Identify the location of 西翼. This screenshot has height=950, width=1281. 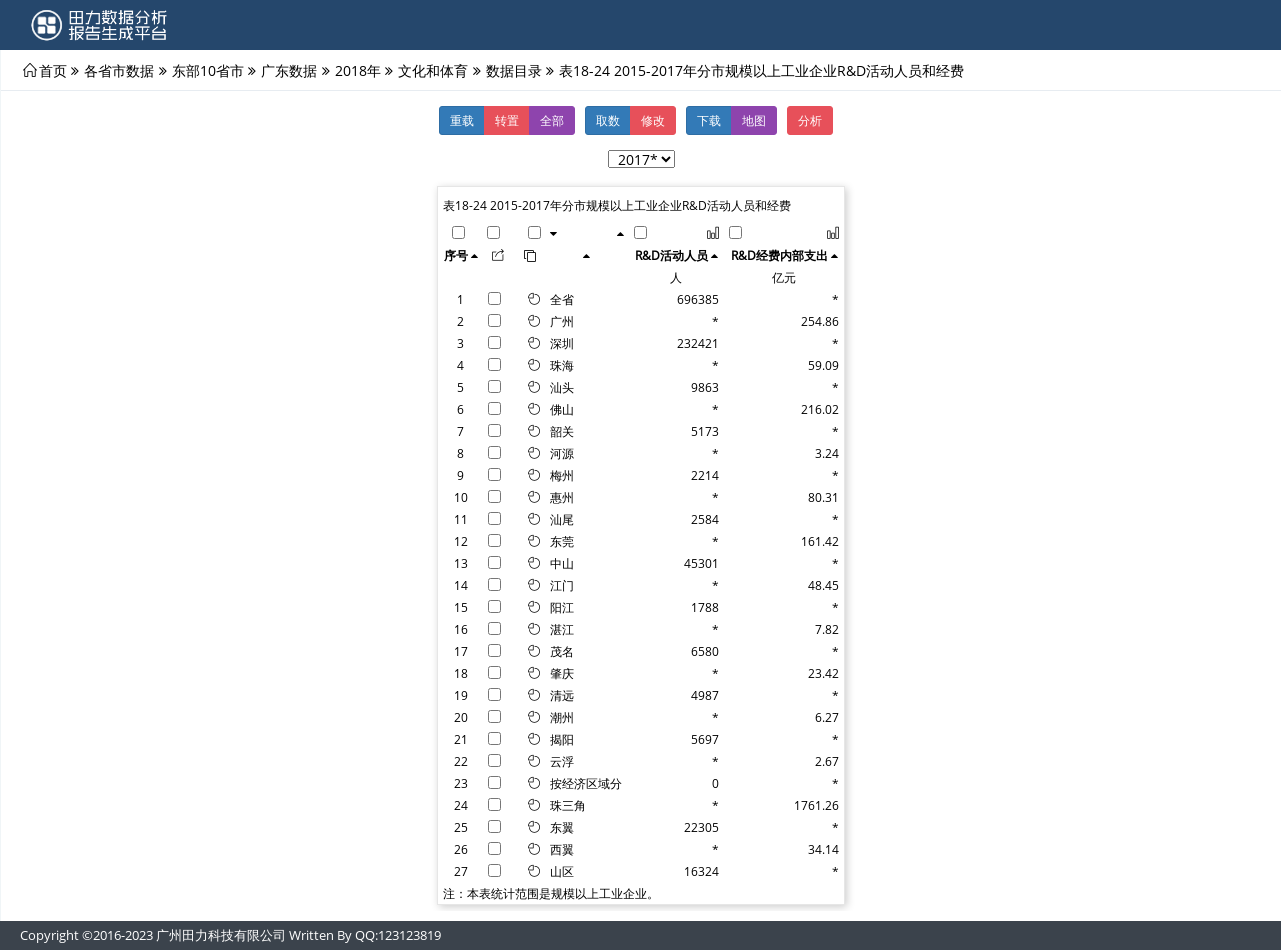
(562, 849).